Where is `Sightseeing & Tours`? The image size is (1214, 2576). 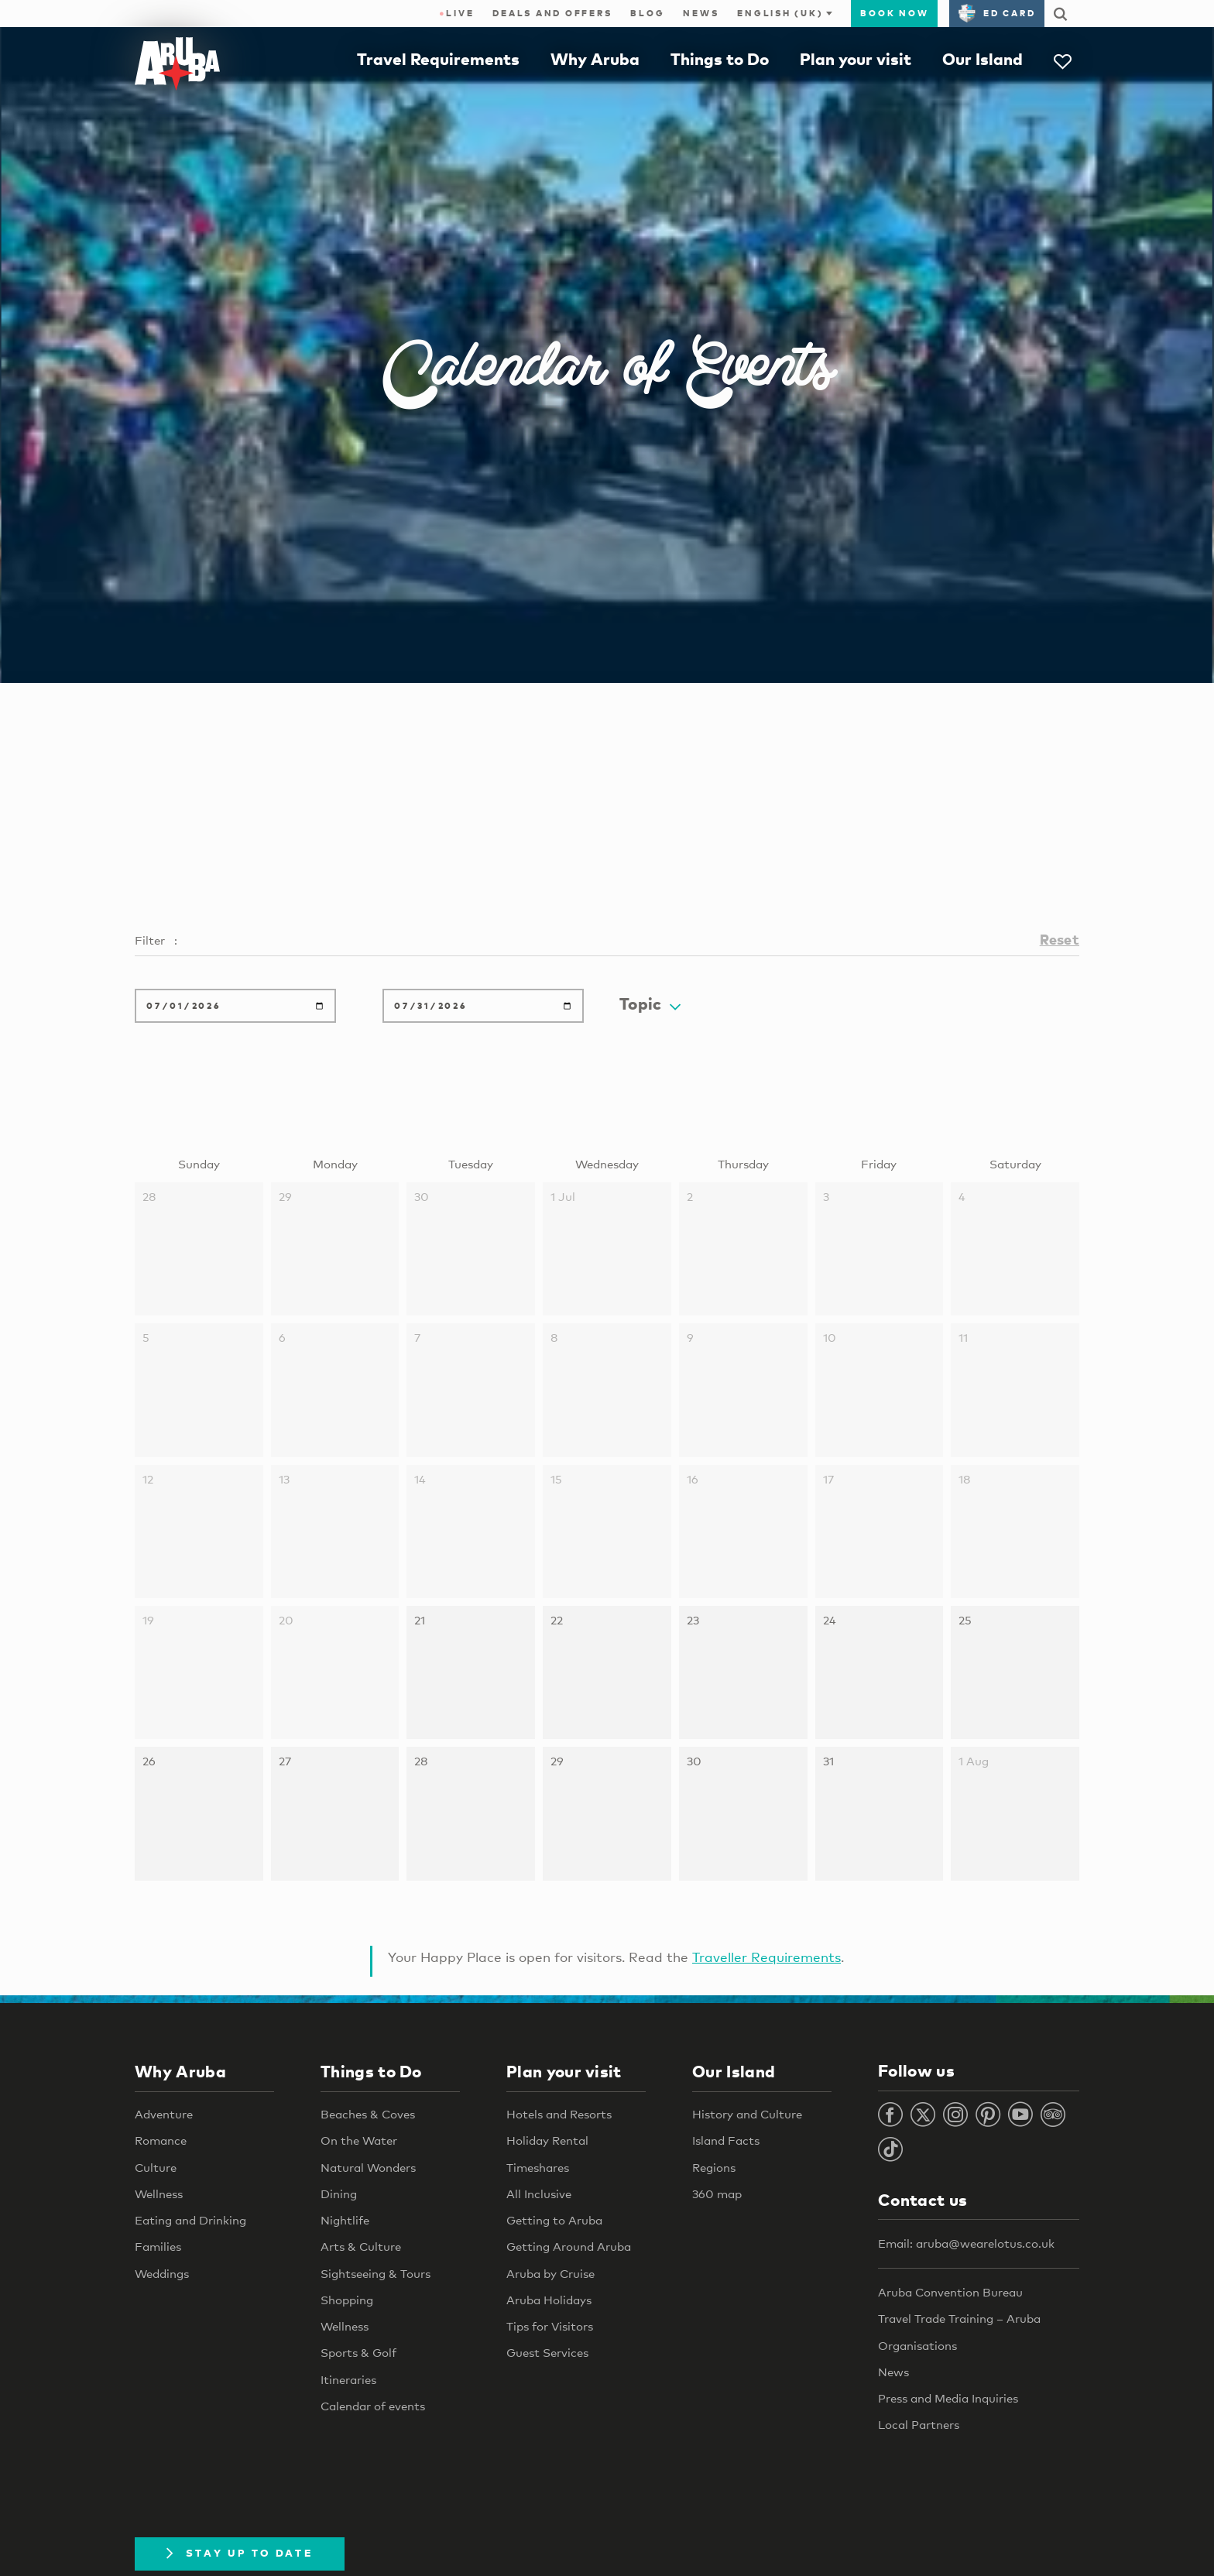
Sightseeing & Tours is located at coordinates (375, 2273).